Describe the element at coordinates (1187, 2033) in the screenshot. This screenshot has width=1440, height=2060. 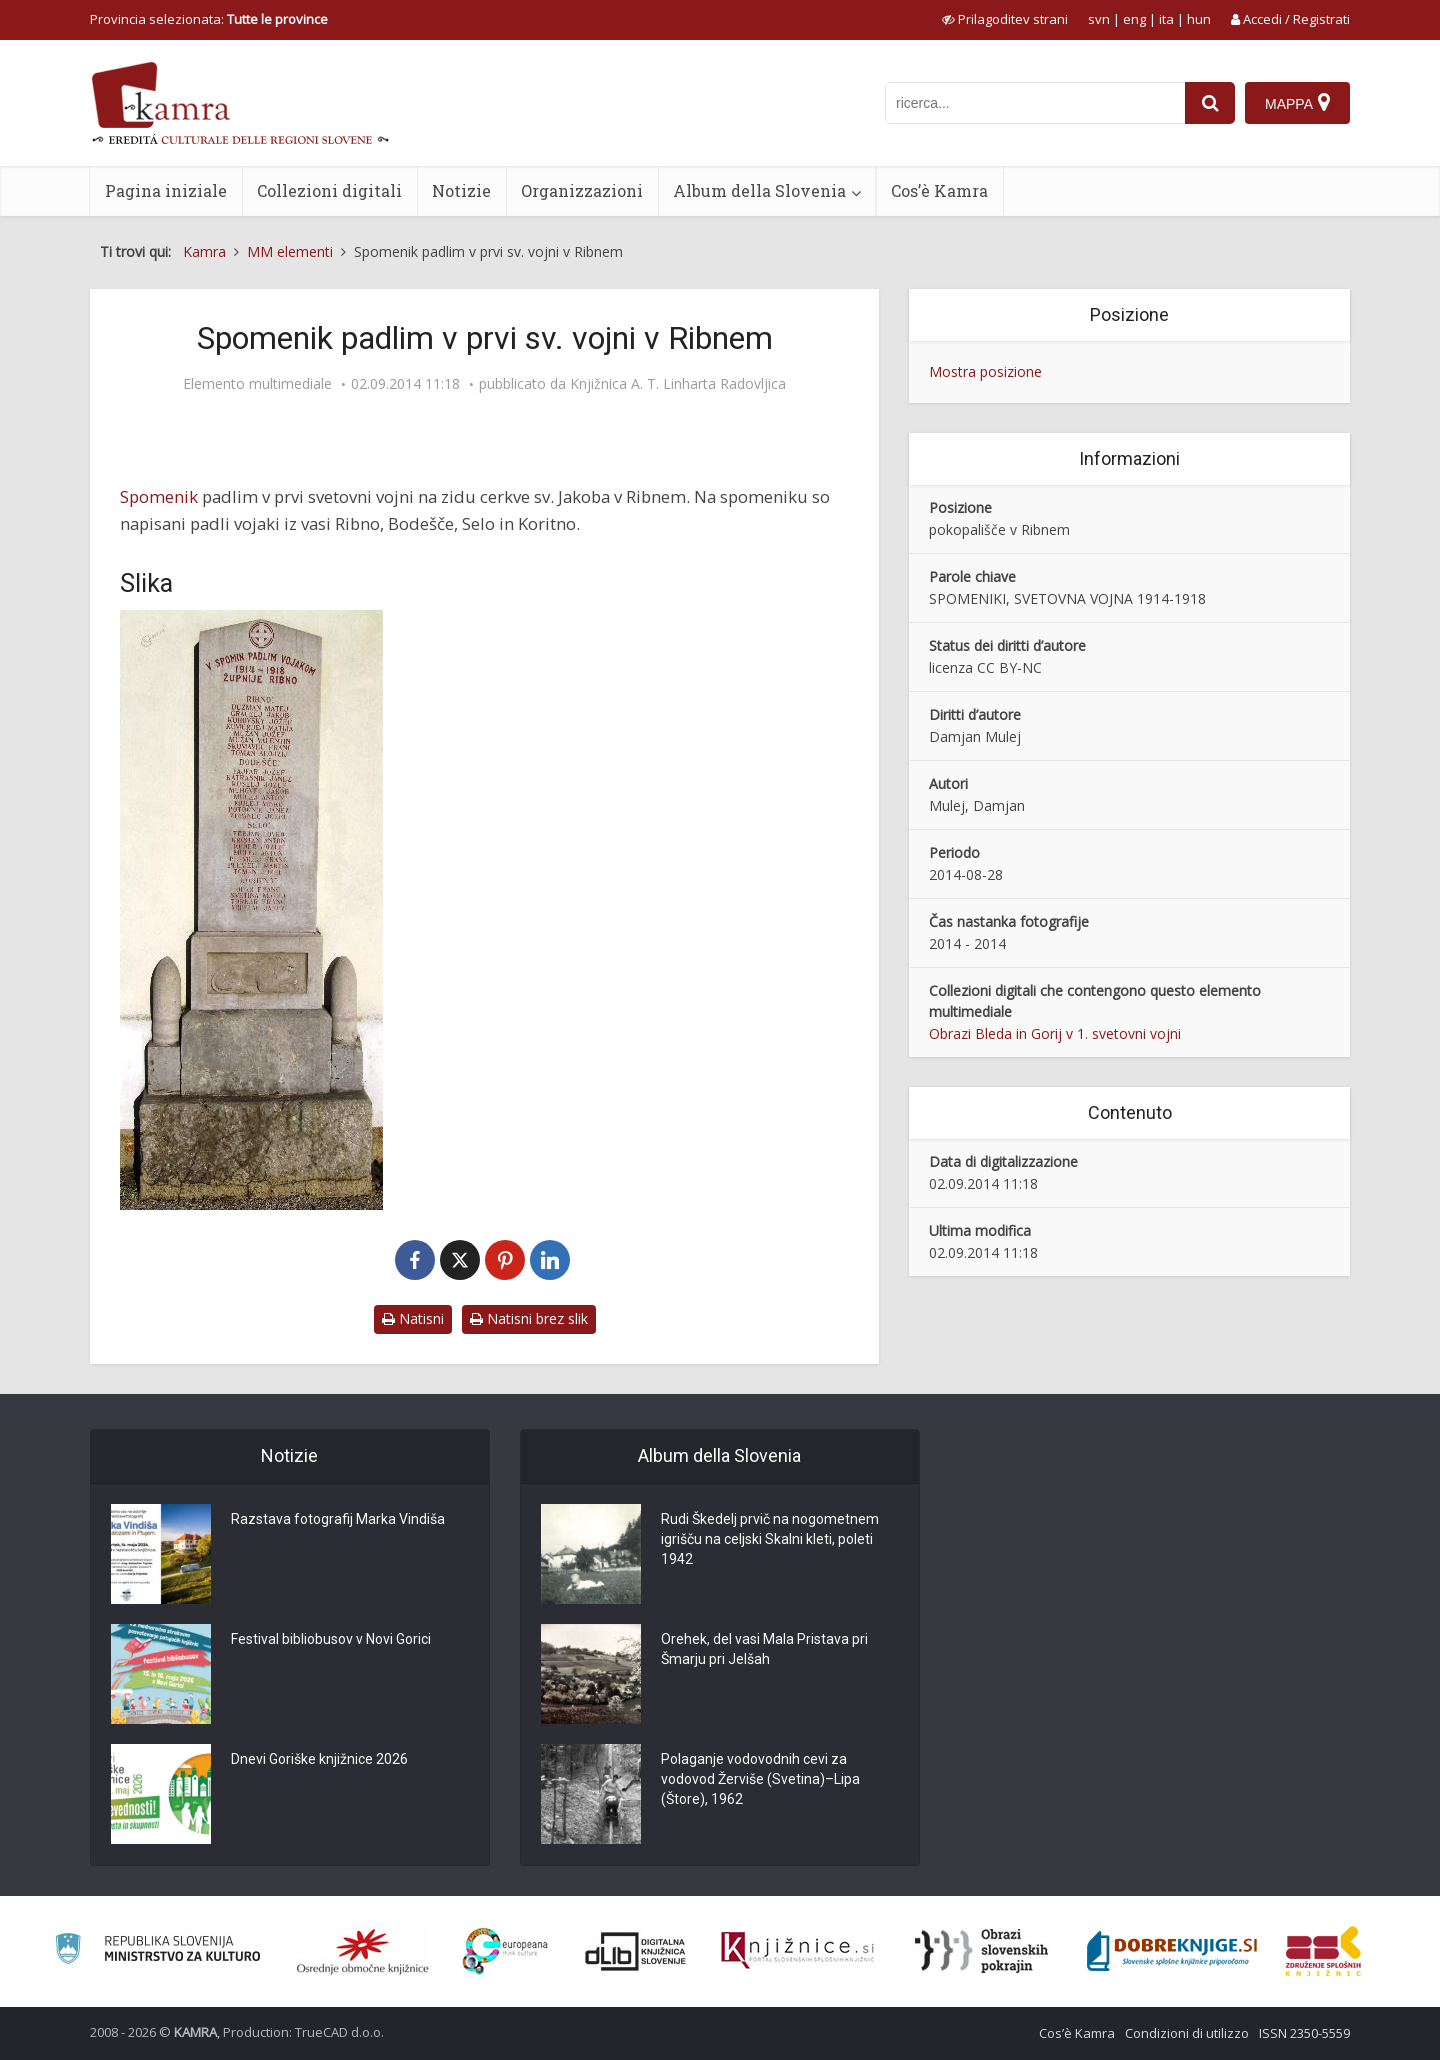
I see `Condizioni di utilizzo` at that location.